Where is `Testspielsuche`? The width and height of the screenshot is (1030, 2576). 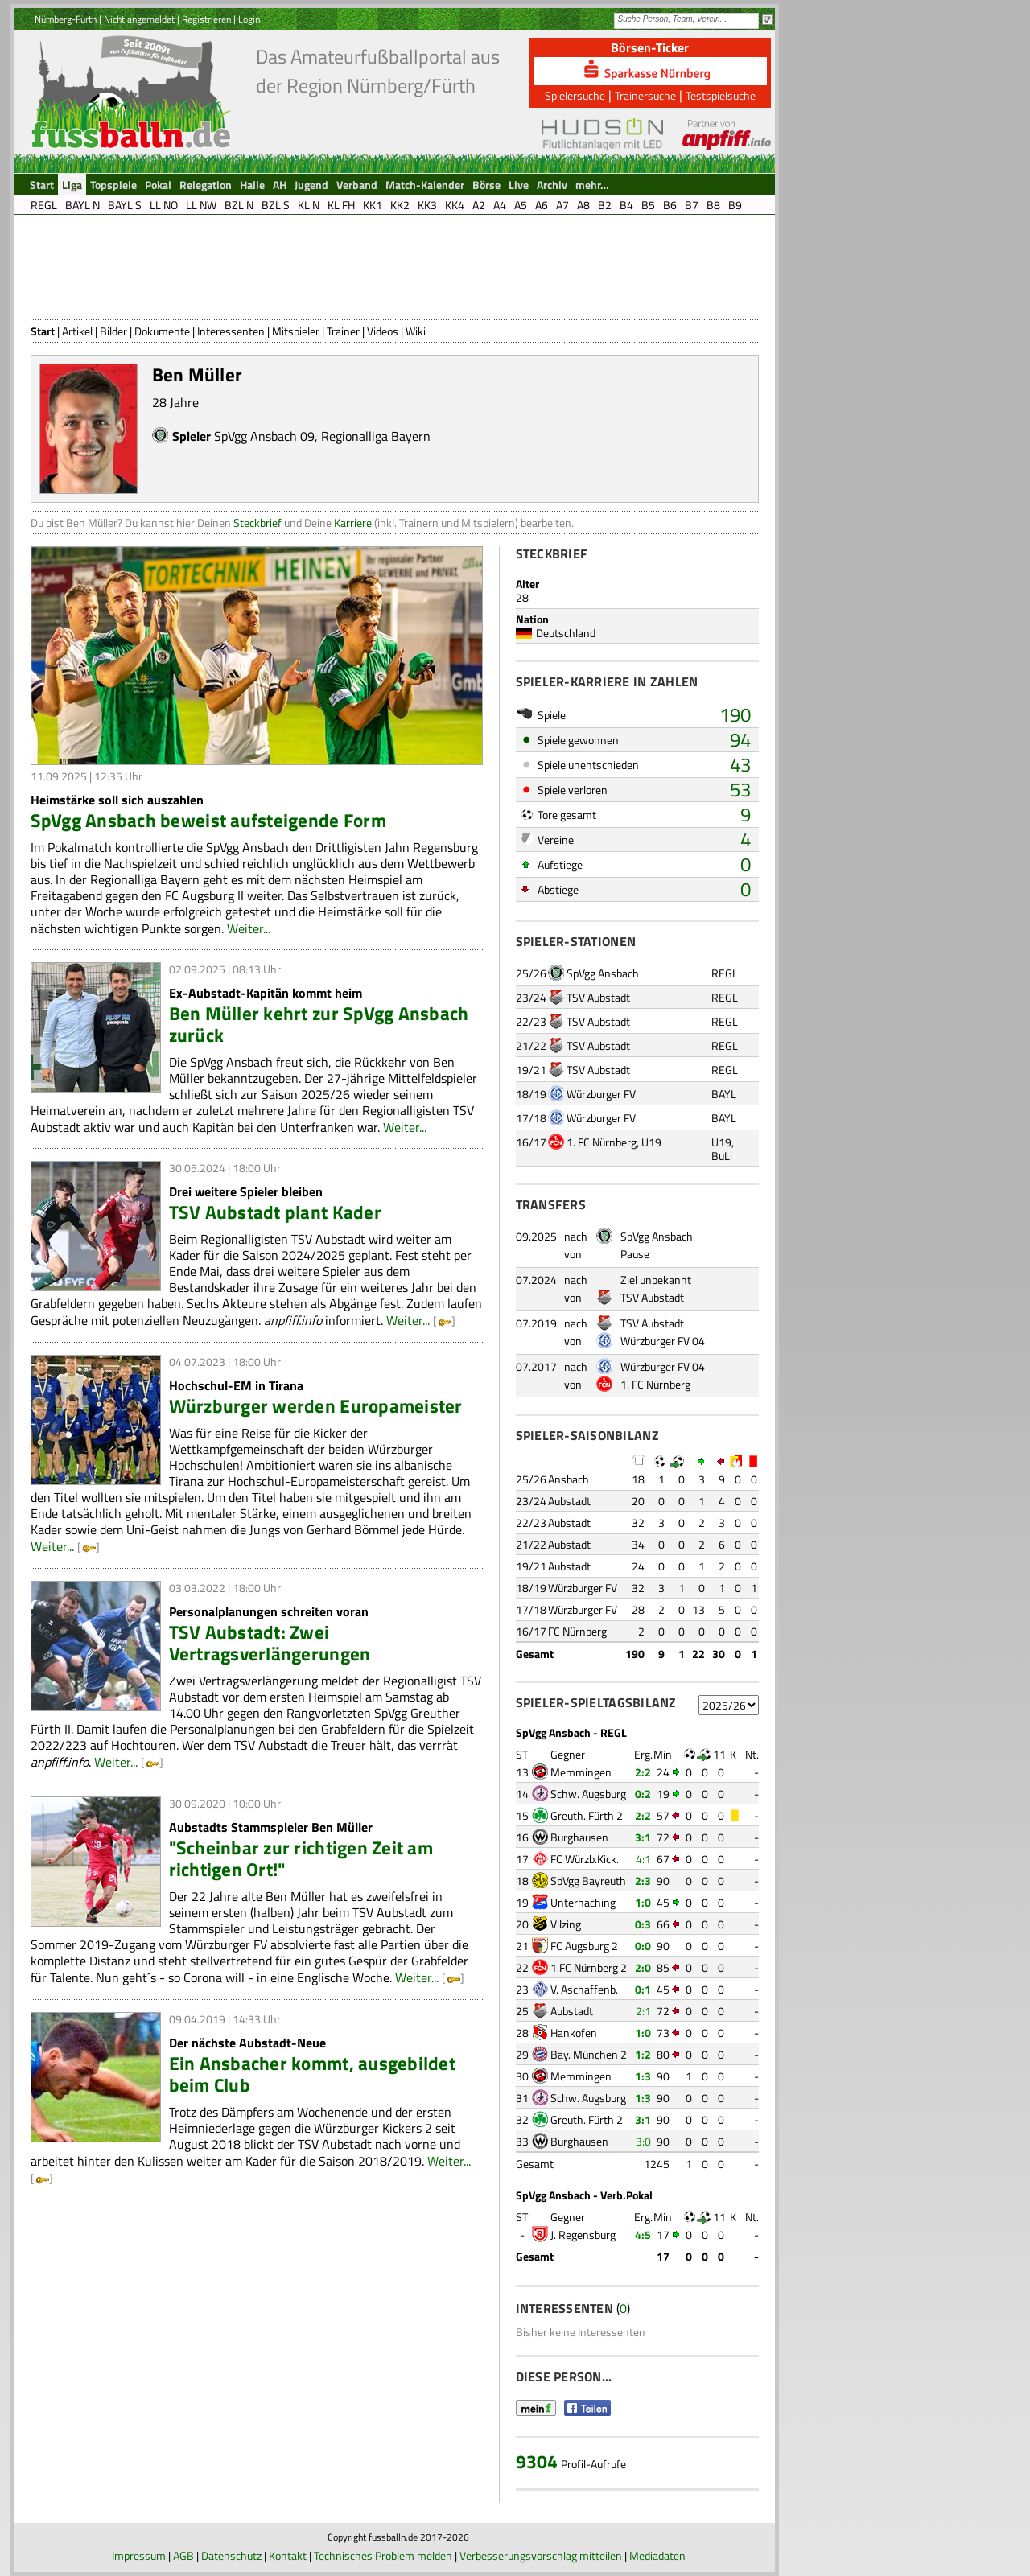 Testspielsuche is located at coordinates (721, 95).